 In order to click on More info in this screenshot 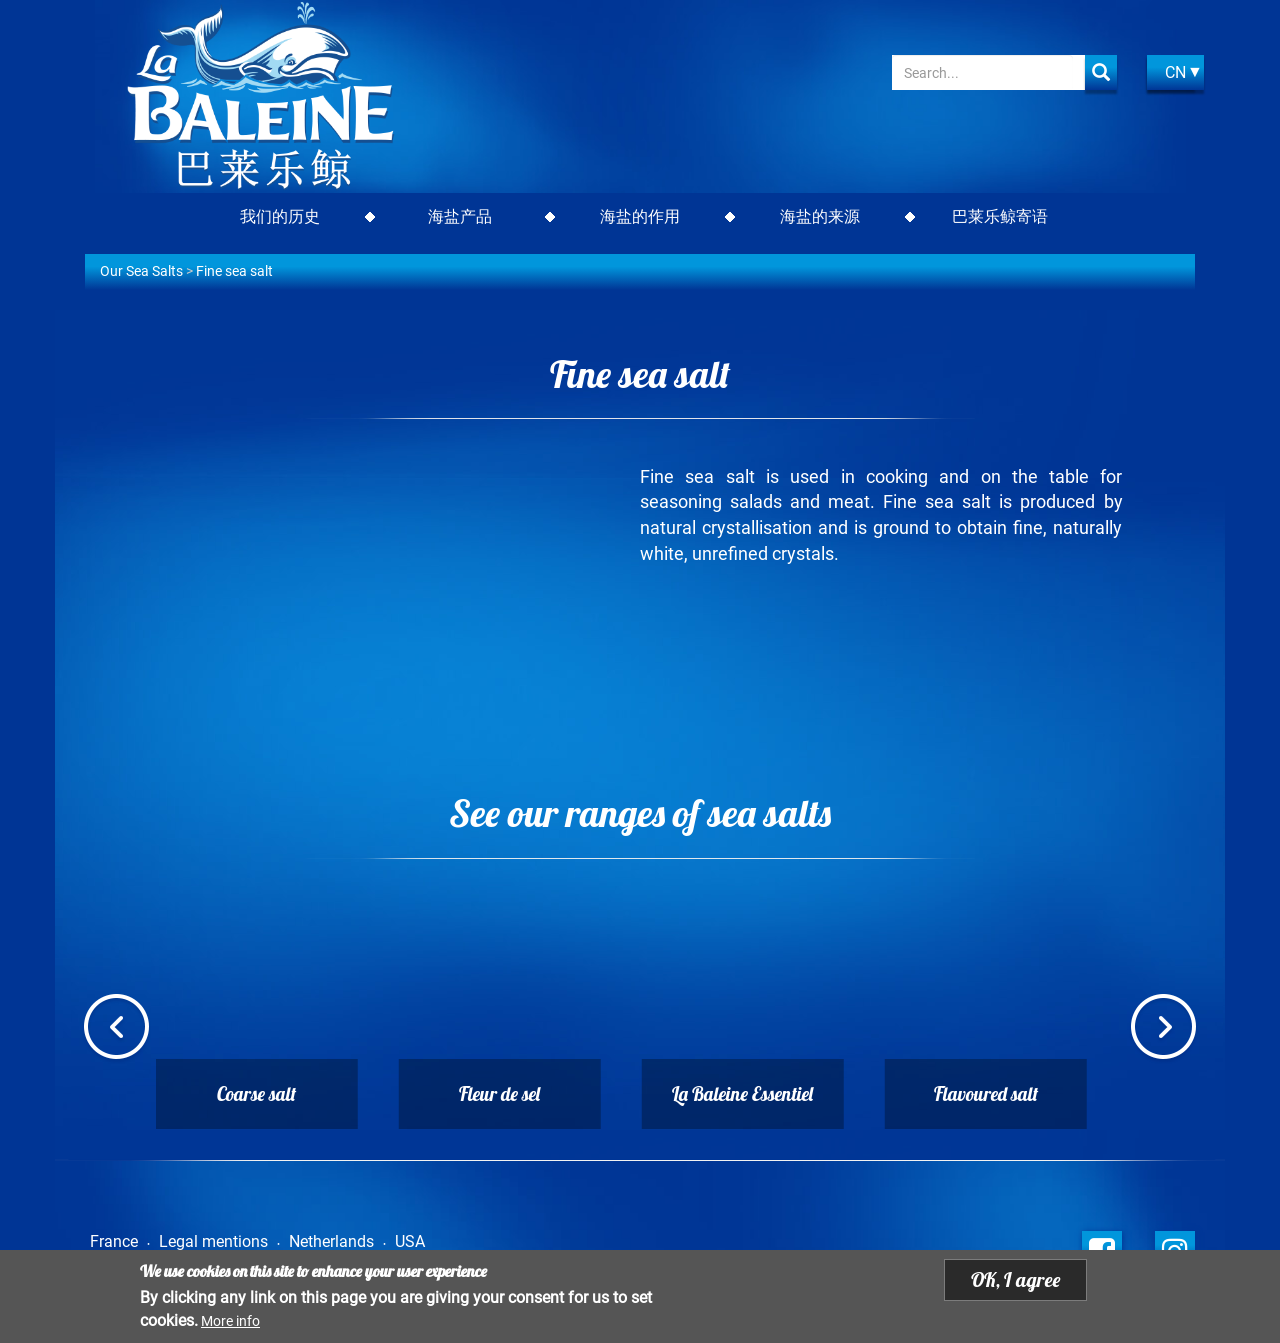, I will do `click(230, 1322)`.